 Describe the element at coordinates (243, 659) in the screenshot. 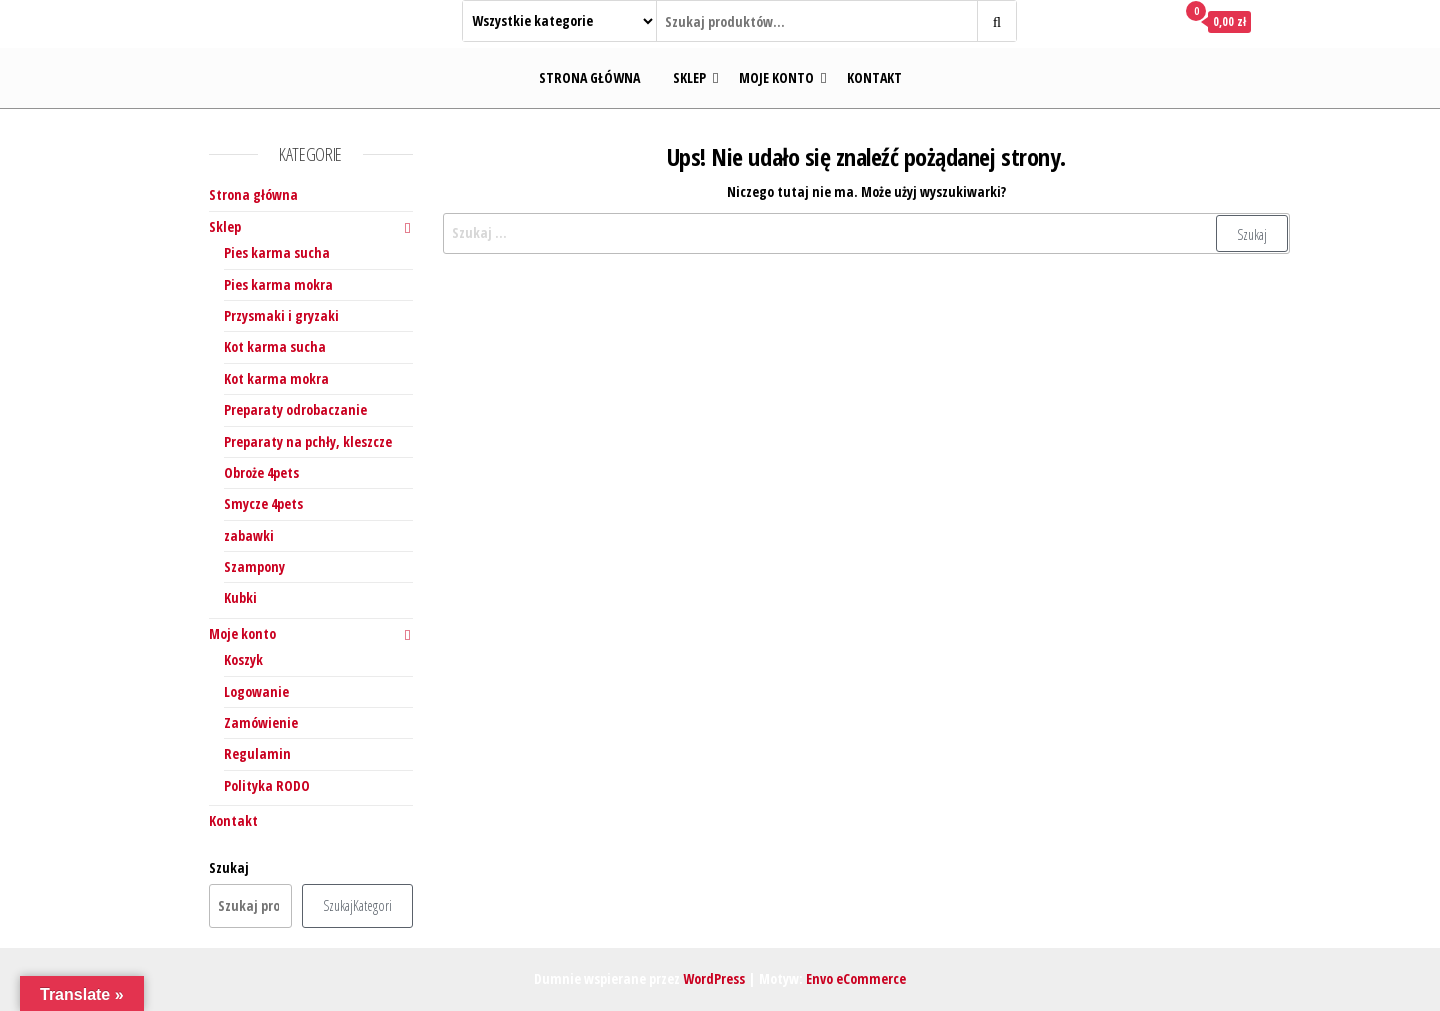

I see `Koszyk` at that location.